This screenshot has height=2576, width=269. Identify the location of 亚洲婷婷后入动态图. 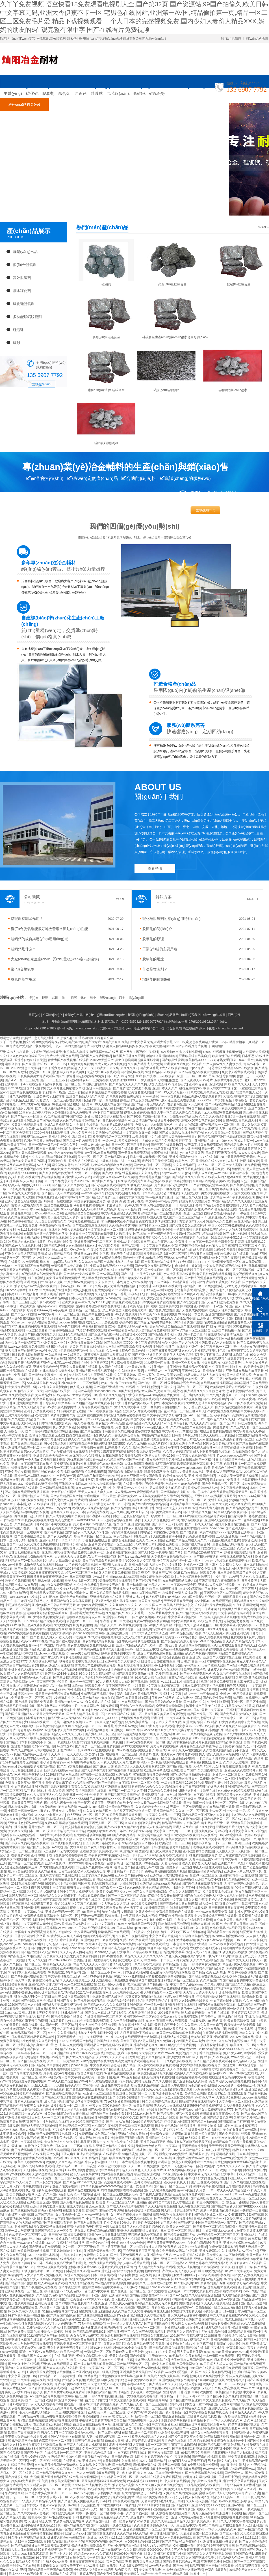
(245, 2012).